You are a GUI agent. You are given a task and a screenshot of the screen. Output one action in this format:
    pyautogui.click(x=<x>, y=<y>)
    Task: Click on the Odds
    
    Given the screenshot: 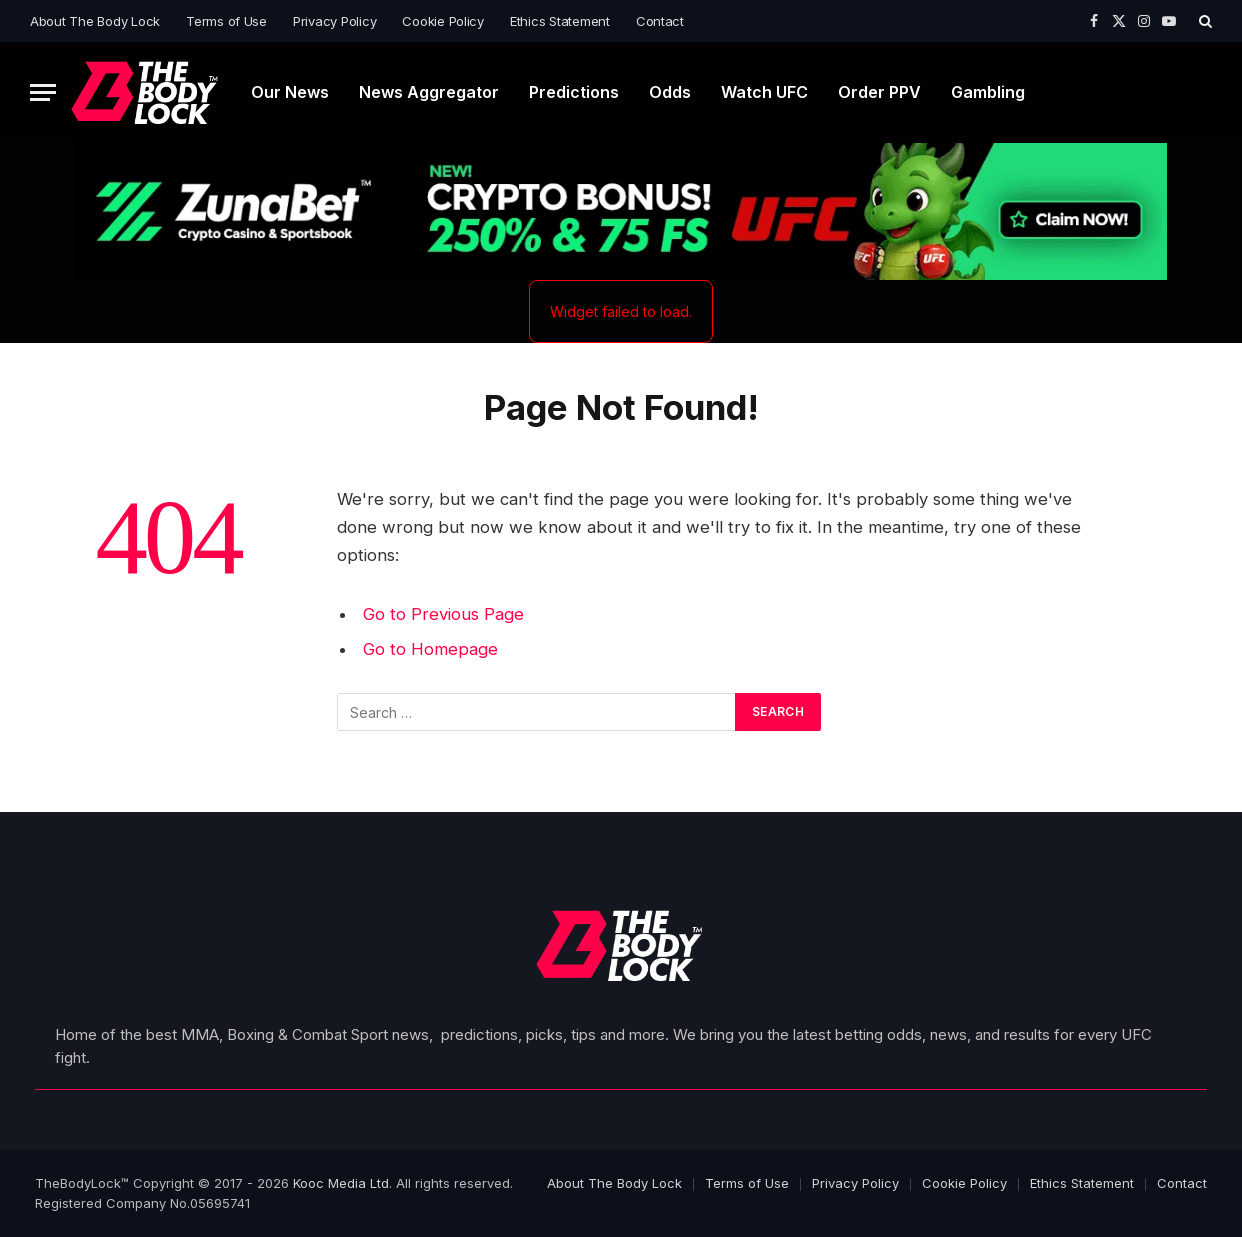 What is the action you would take?
    pyautogui.click(x=670, y=92)
    